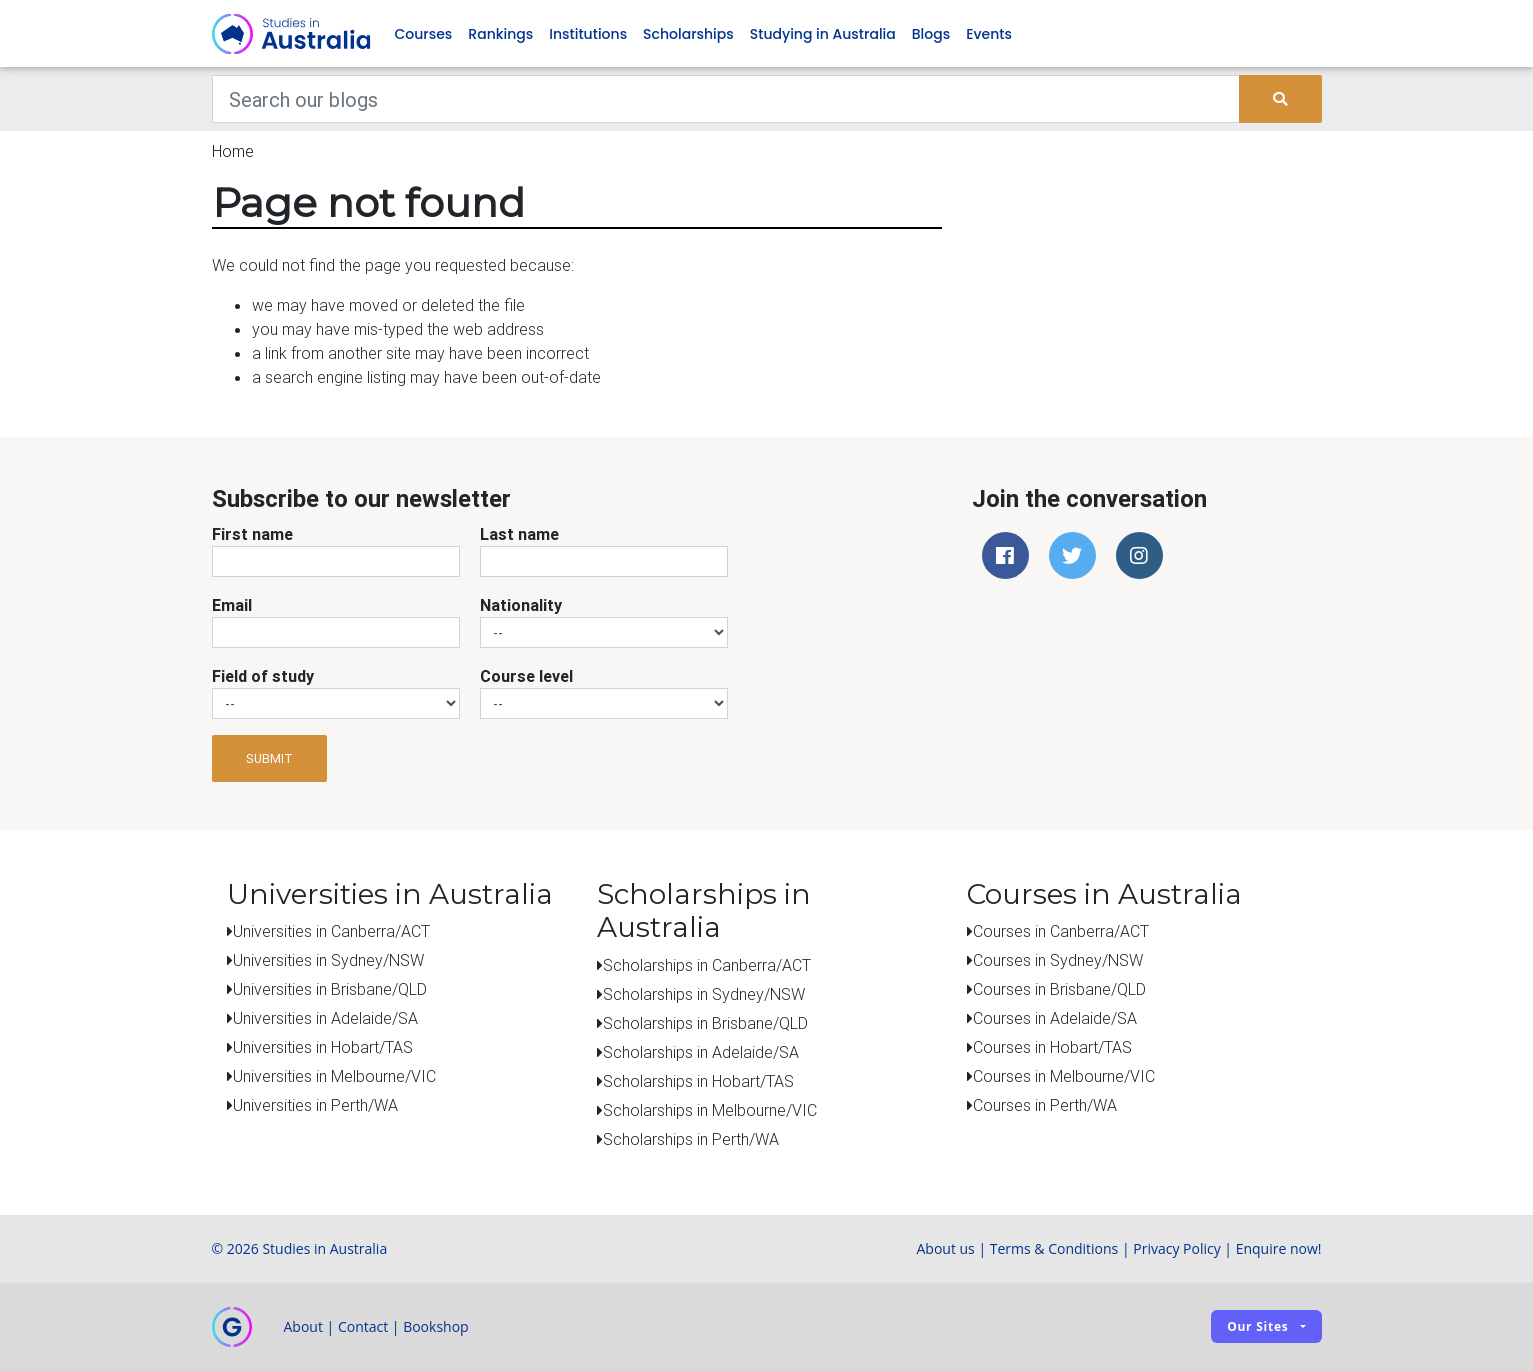 The image size is (1533, 1371). Describe the element at coordinates (1058, 961) in the screenshot. I see `Courses in Sydney/NSW` at that location.